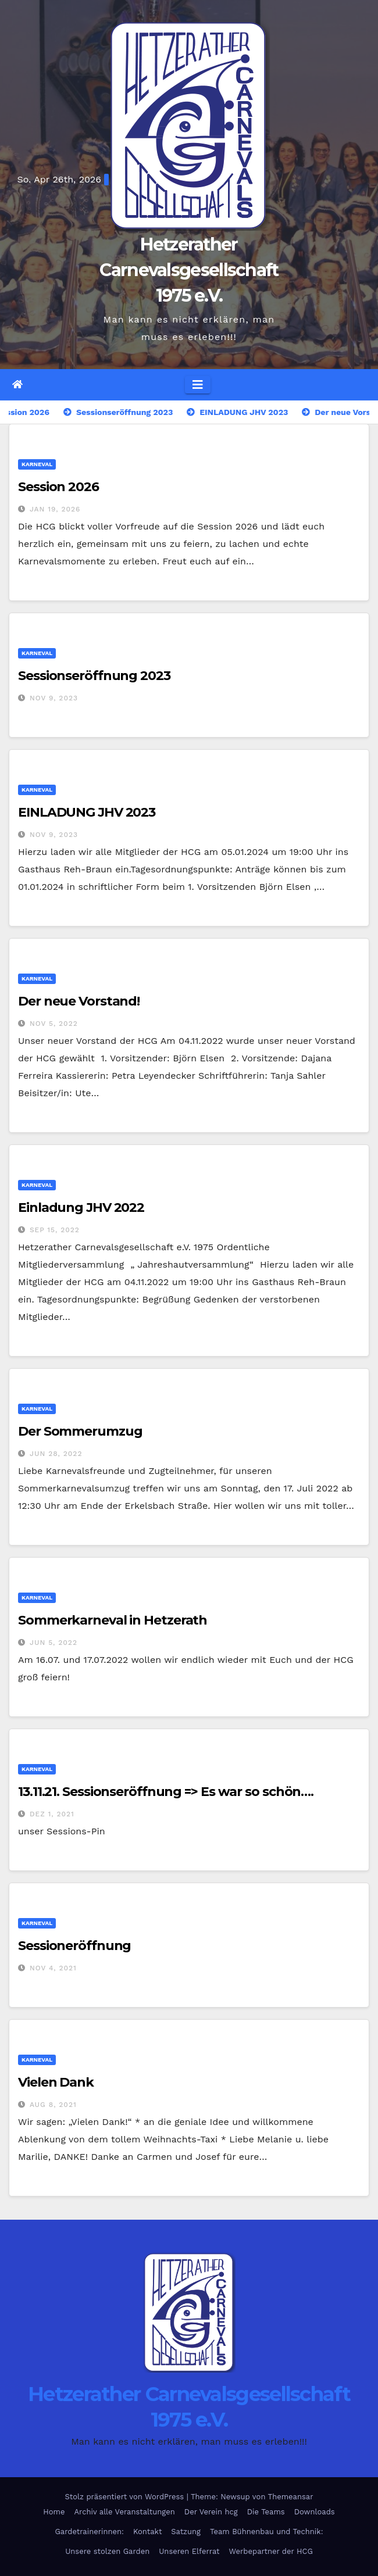 The height and width of the screenshot is (2576, 378). What do you see at coordinates (58, 487) in the screenshot?
I see `Session 2026` at bounding box center [58, 487].